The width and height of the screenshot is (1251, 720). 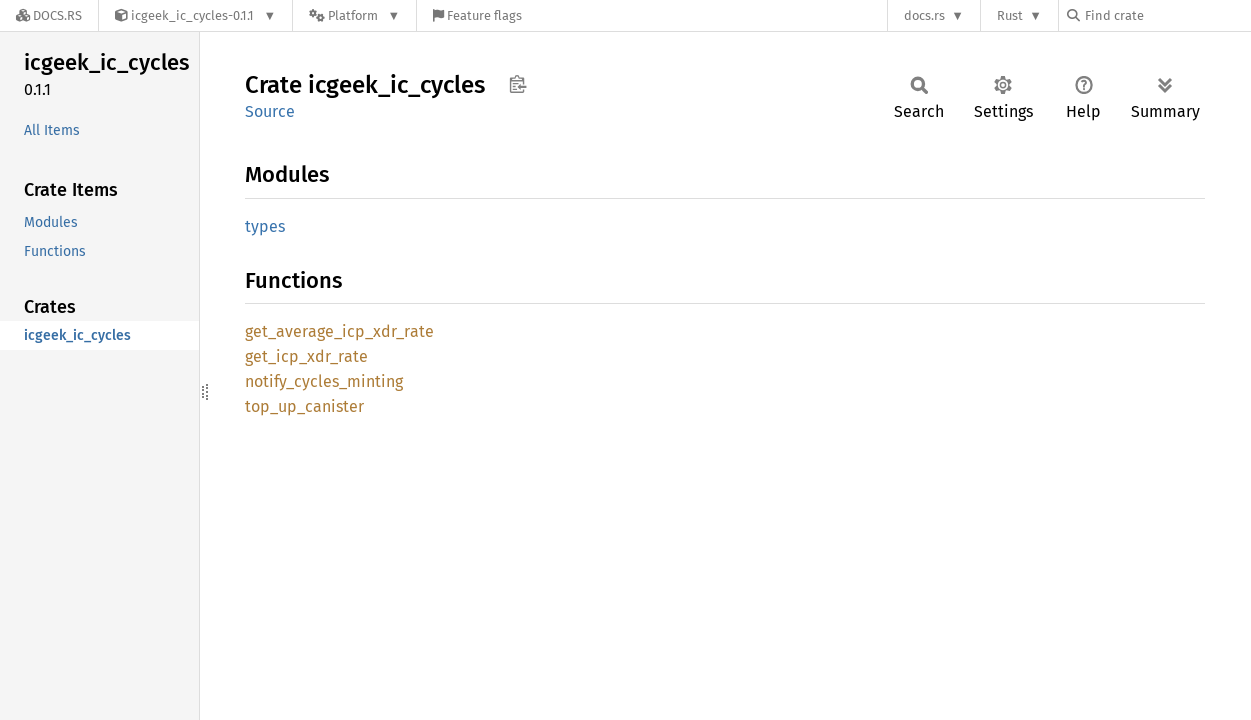 What do you see at coordinates (304, 406) in the screenshot?
I see `top_up_canister` at bounding box center [304, 406].